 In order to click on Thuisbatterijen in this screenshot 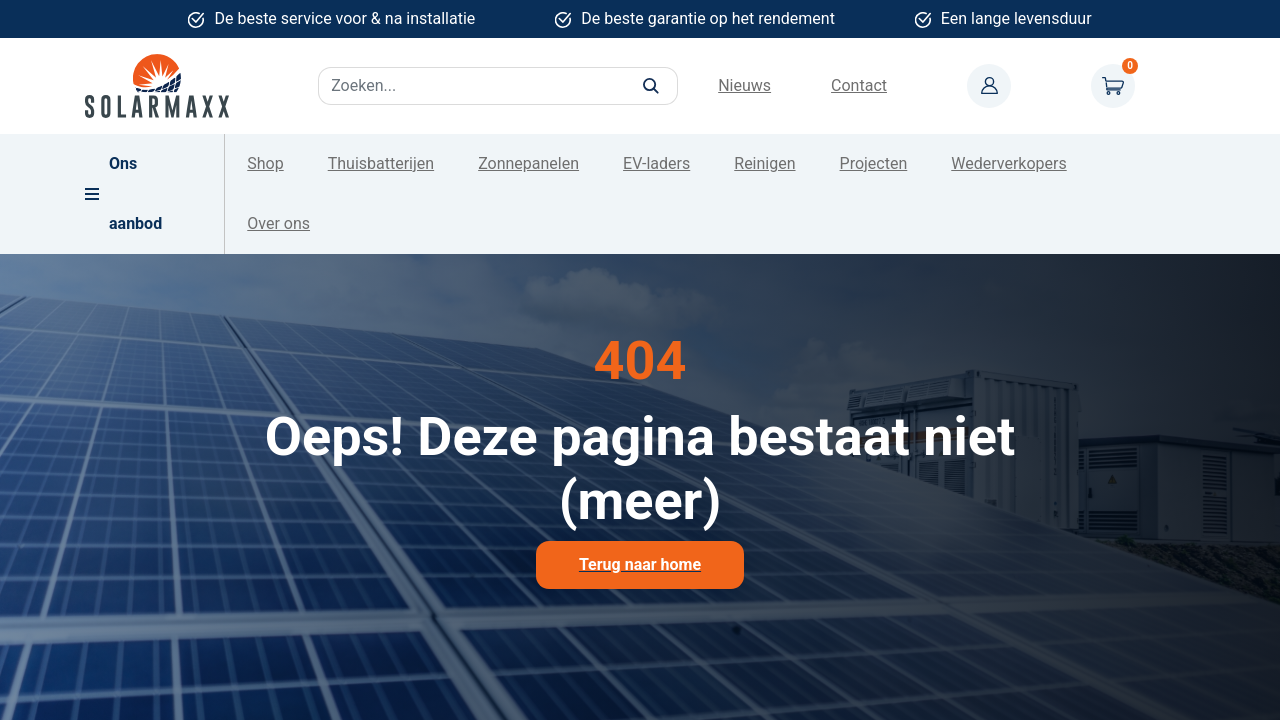, I will do `click(381, 163)`.